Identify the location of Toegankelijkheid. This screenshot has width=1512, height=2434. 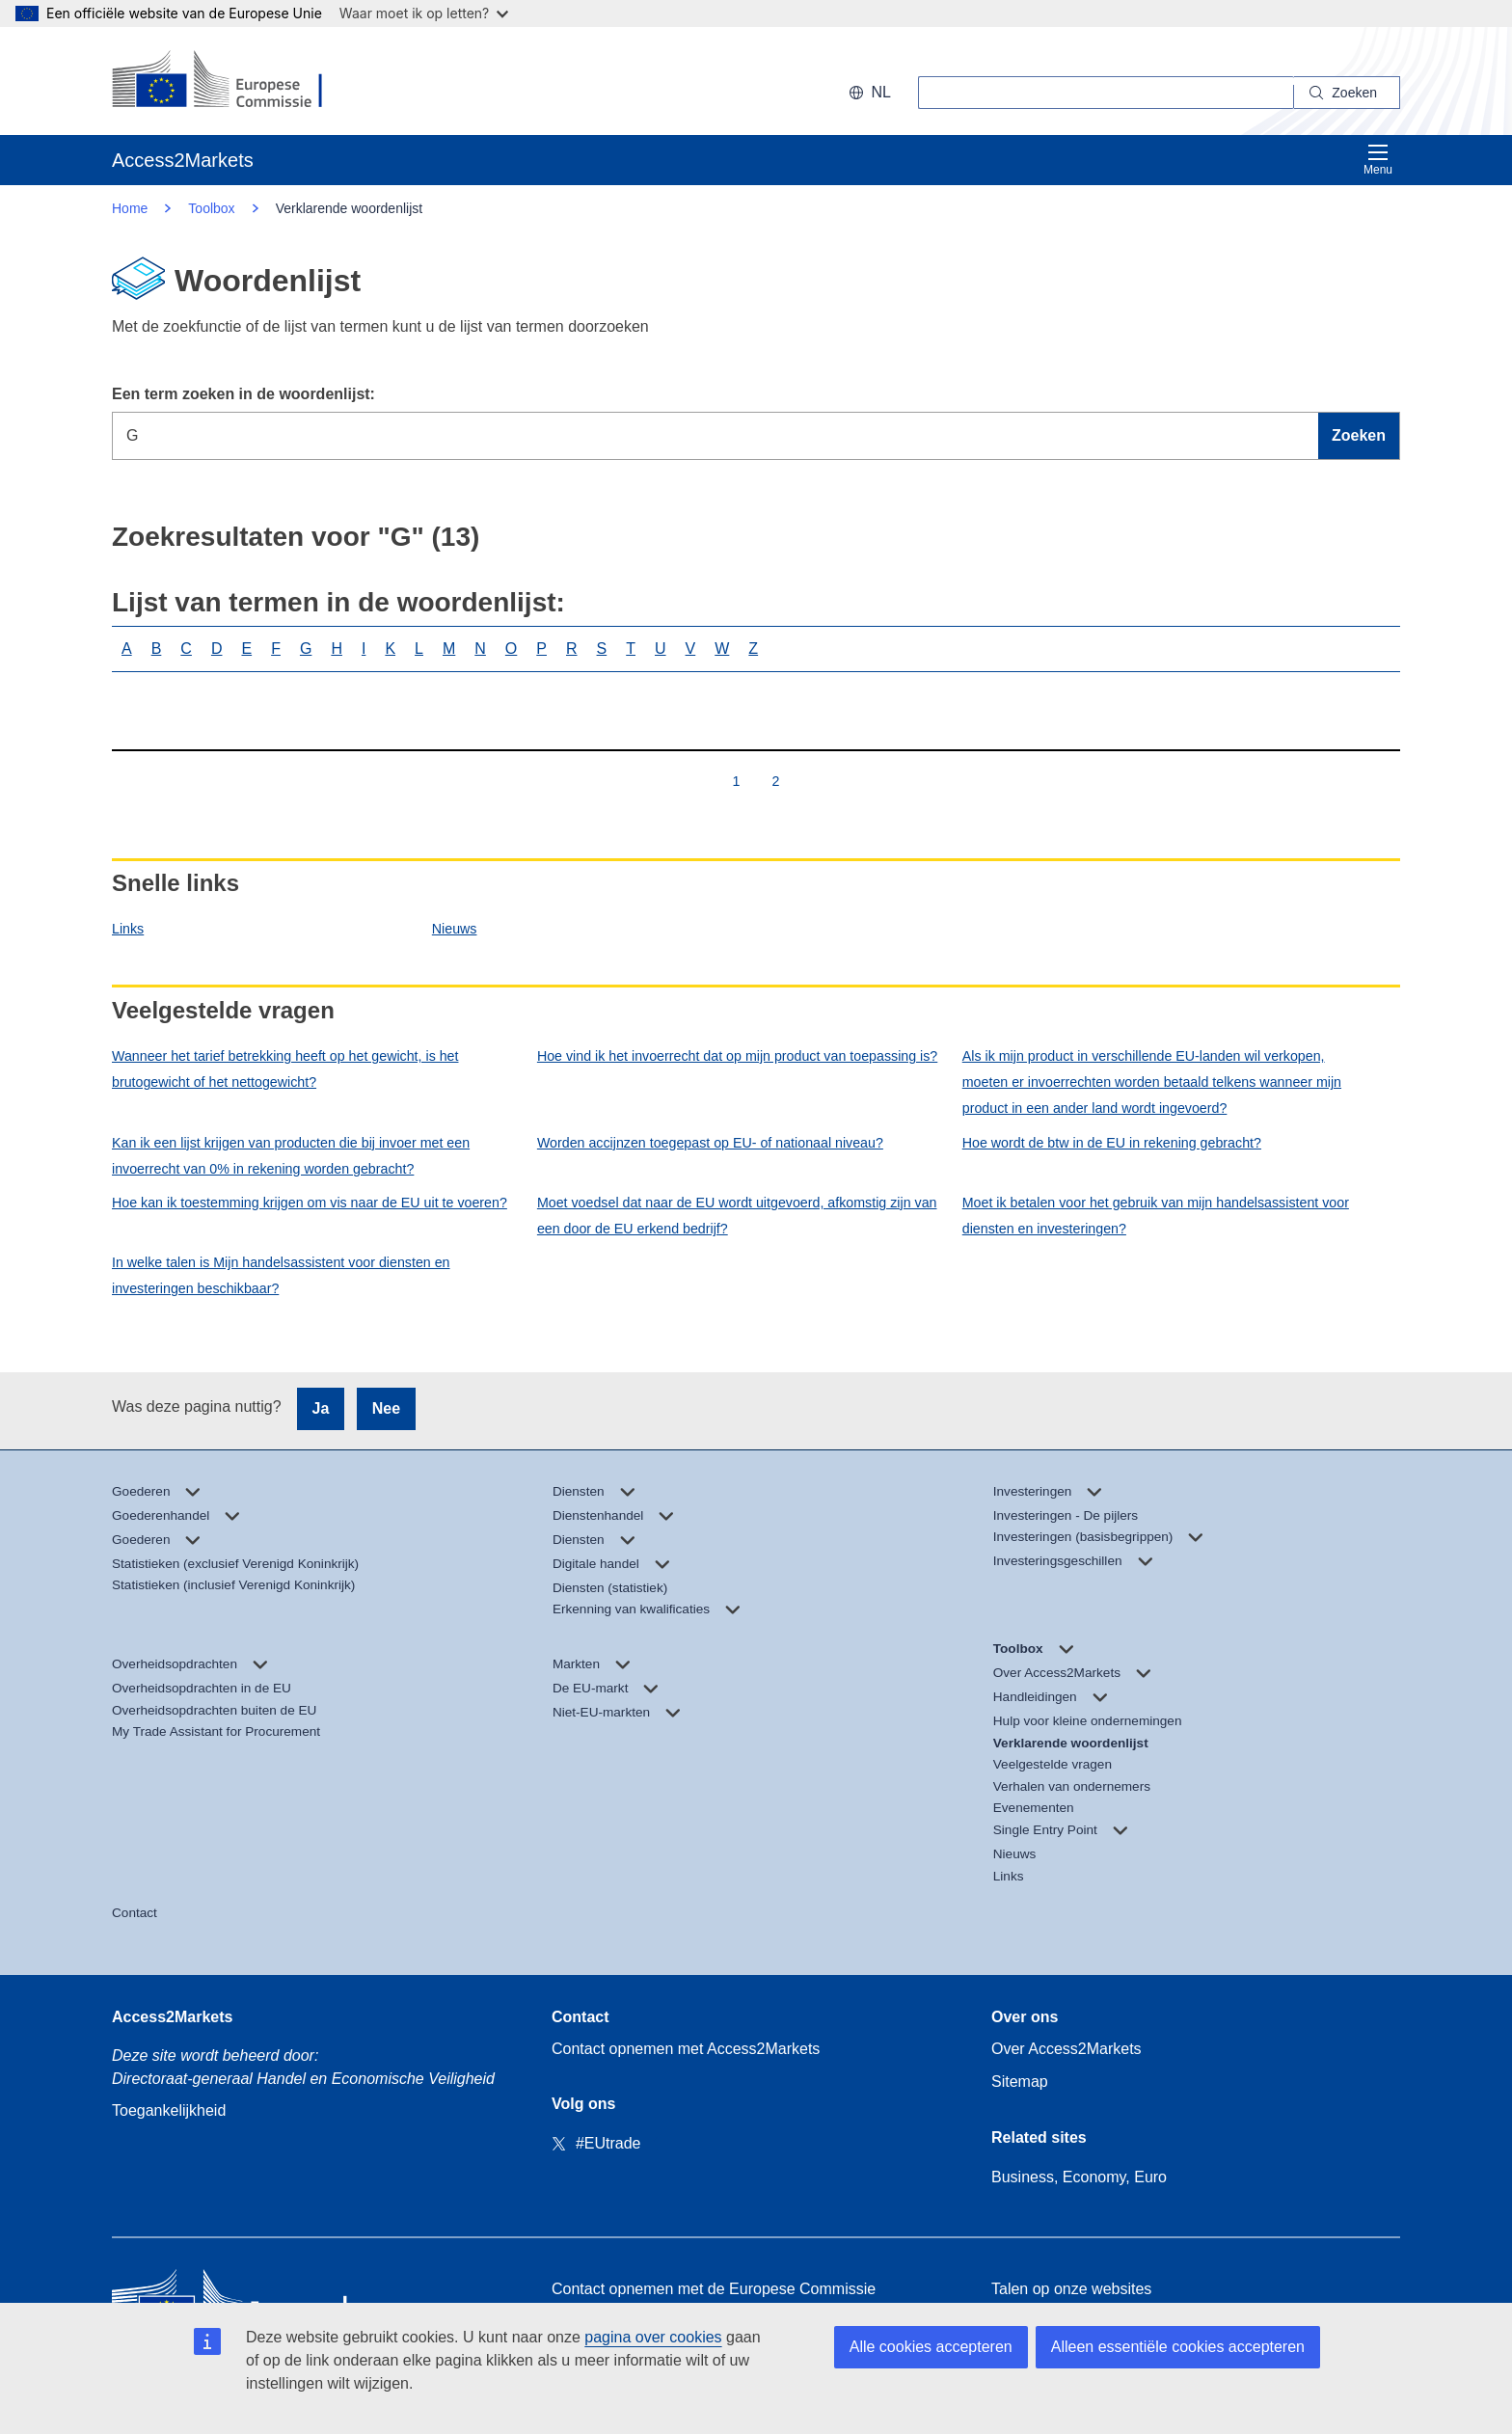
(169, 2110).